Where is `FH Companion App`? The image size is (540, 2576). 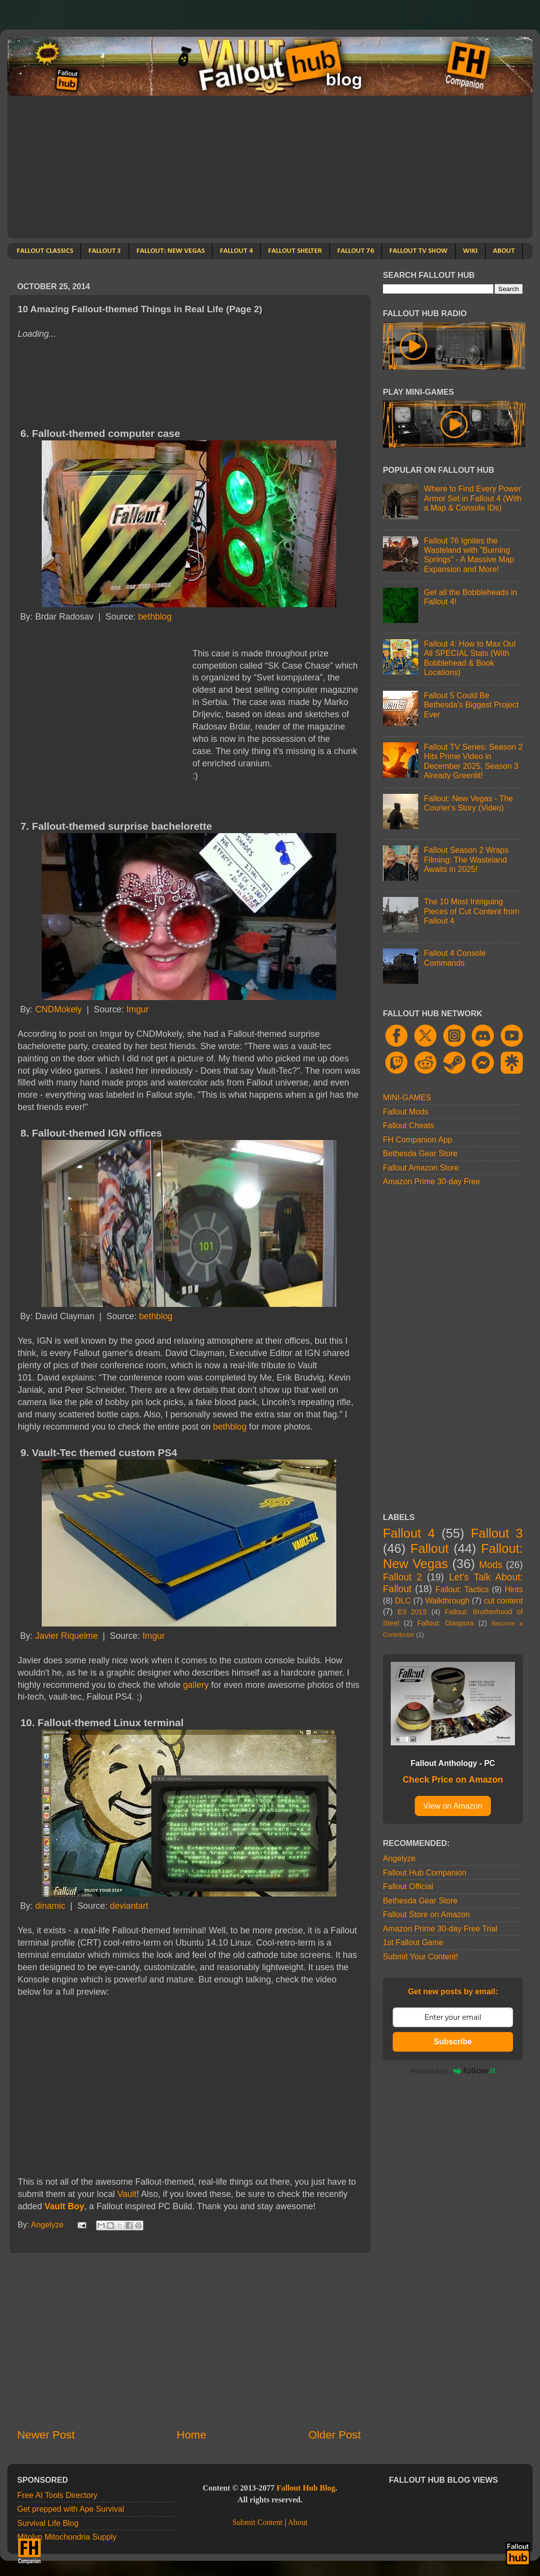 FH Companion App is located at coordinates (417, 1139).